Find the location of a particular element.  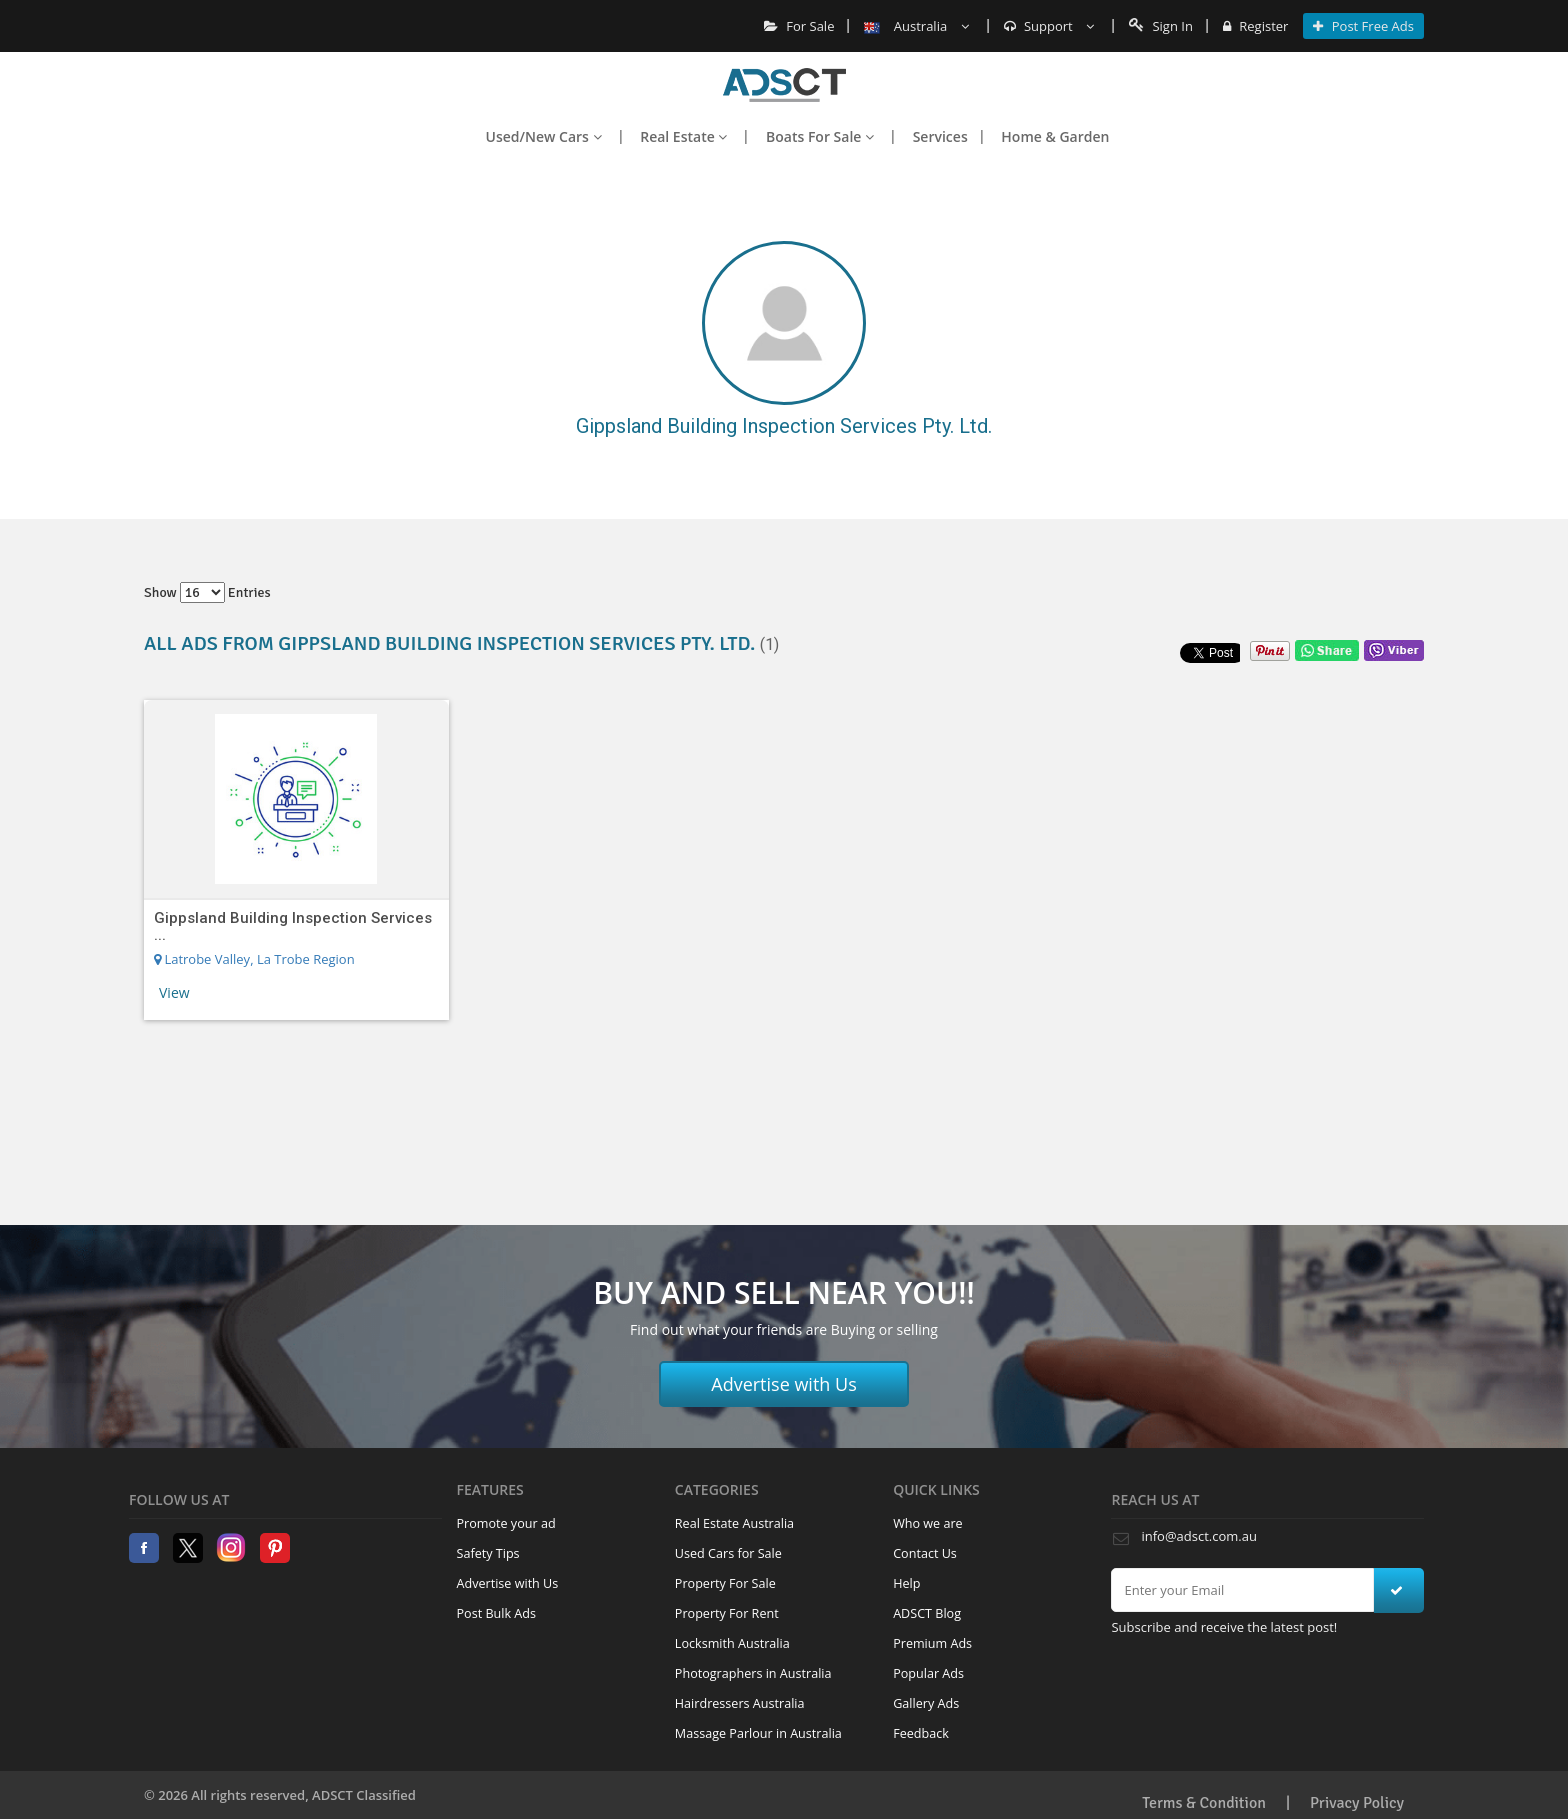

For Sale is located at coordinates (799, 26).